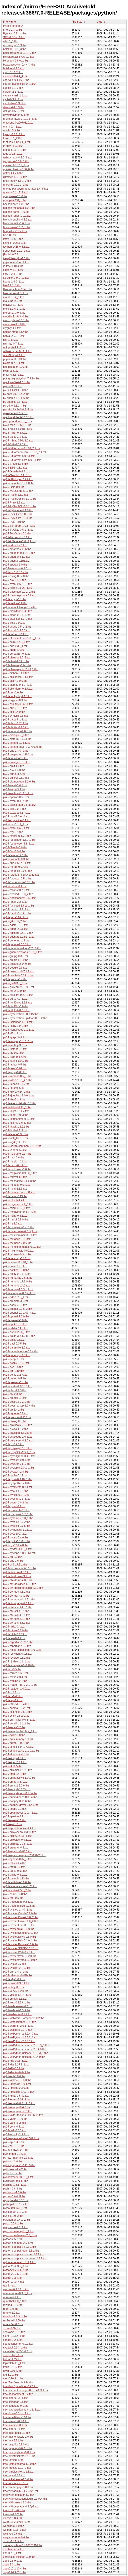 The width and height of the screenshot is (128, 2576). What do you see at coordinates (17, 587) in the screenshot?
I see `py25-axiom-0.5.20_1.tbz` at bounding box center [17, 587].